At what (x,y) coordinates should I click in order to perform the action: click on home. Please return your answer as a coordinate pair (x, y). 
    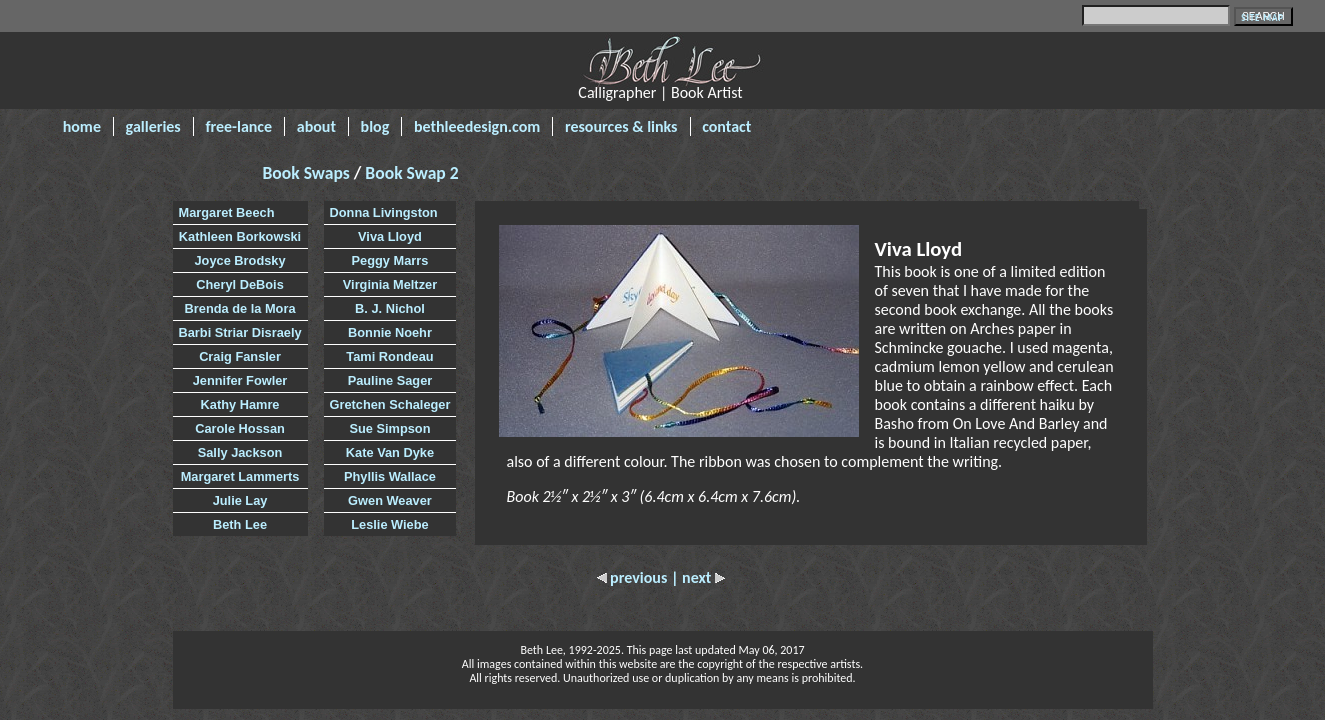
    Looking at the image, I should click on (82, 126).